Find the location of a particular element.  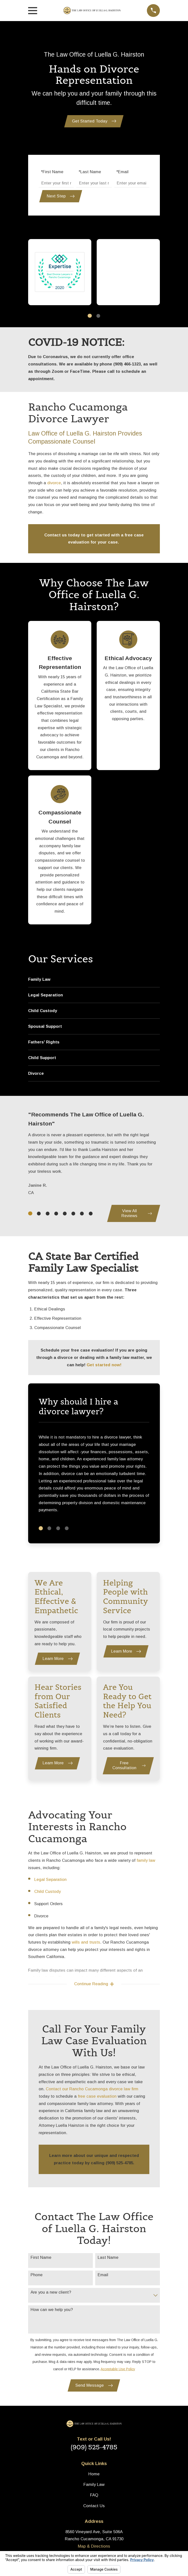

*Last Name is located at coordinates (90, 172).